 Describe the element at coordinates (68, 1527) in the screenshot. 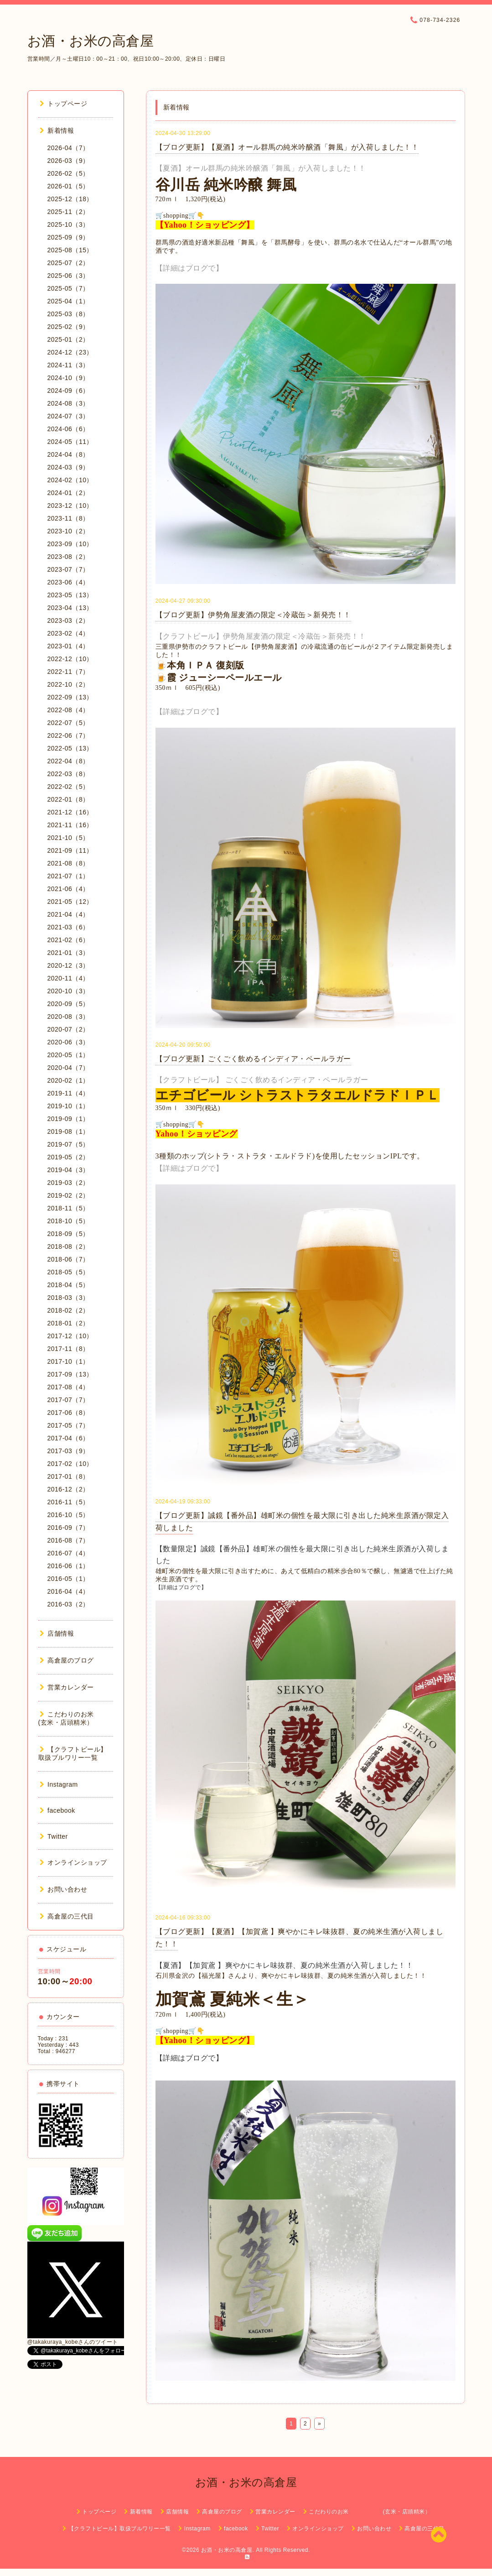

I see `2016-09（7）` at that location.